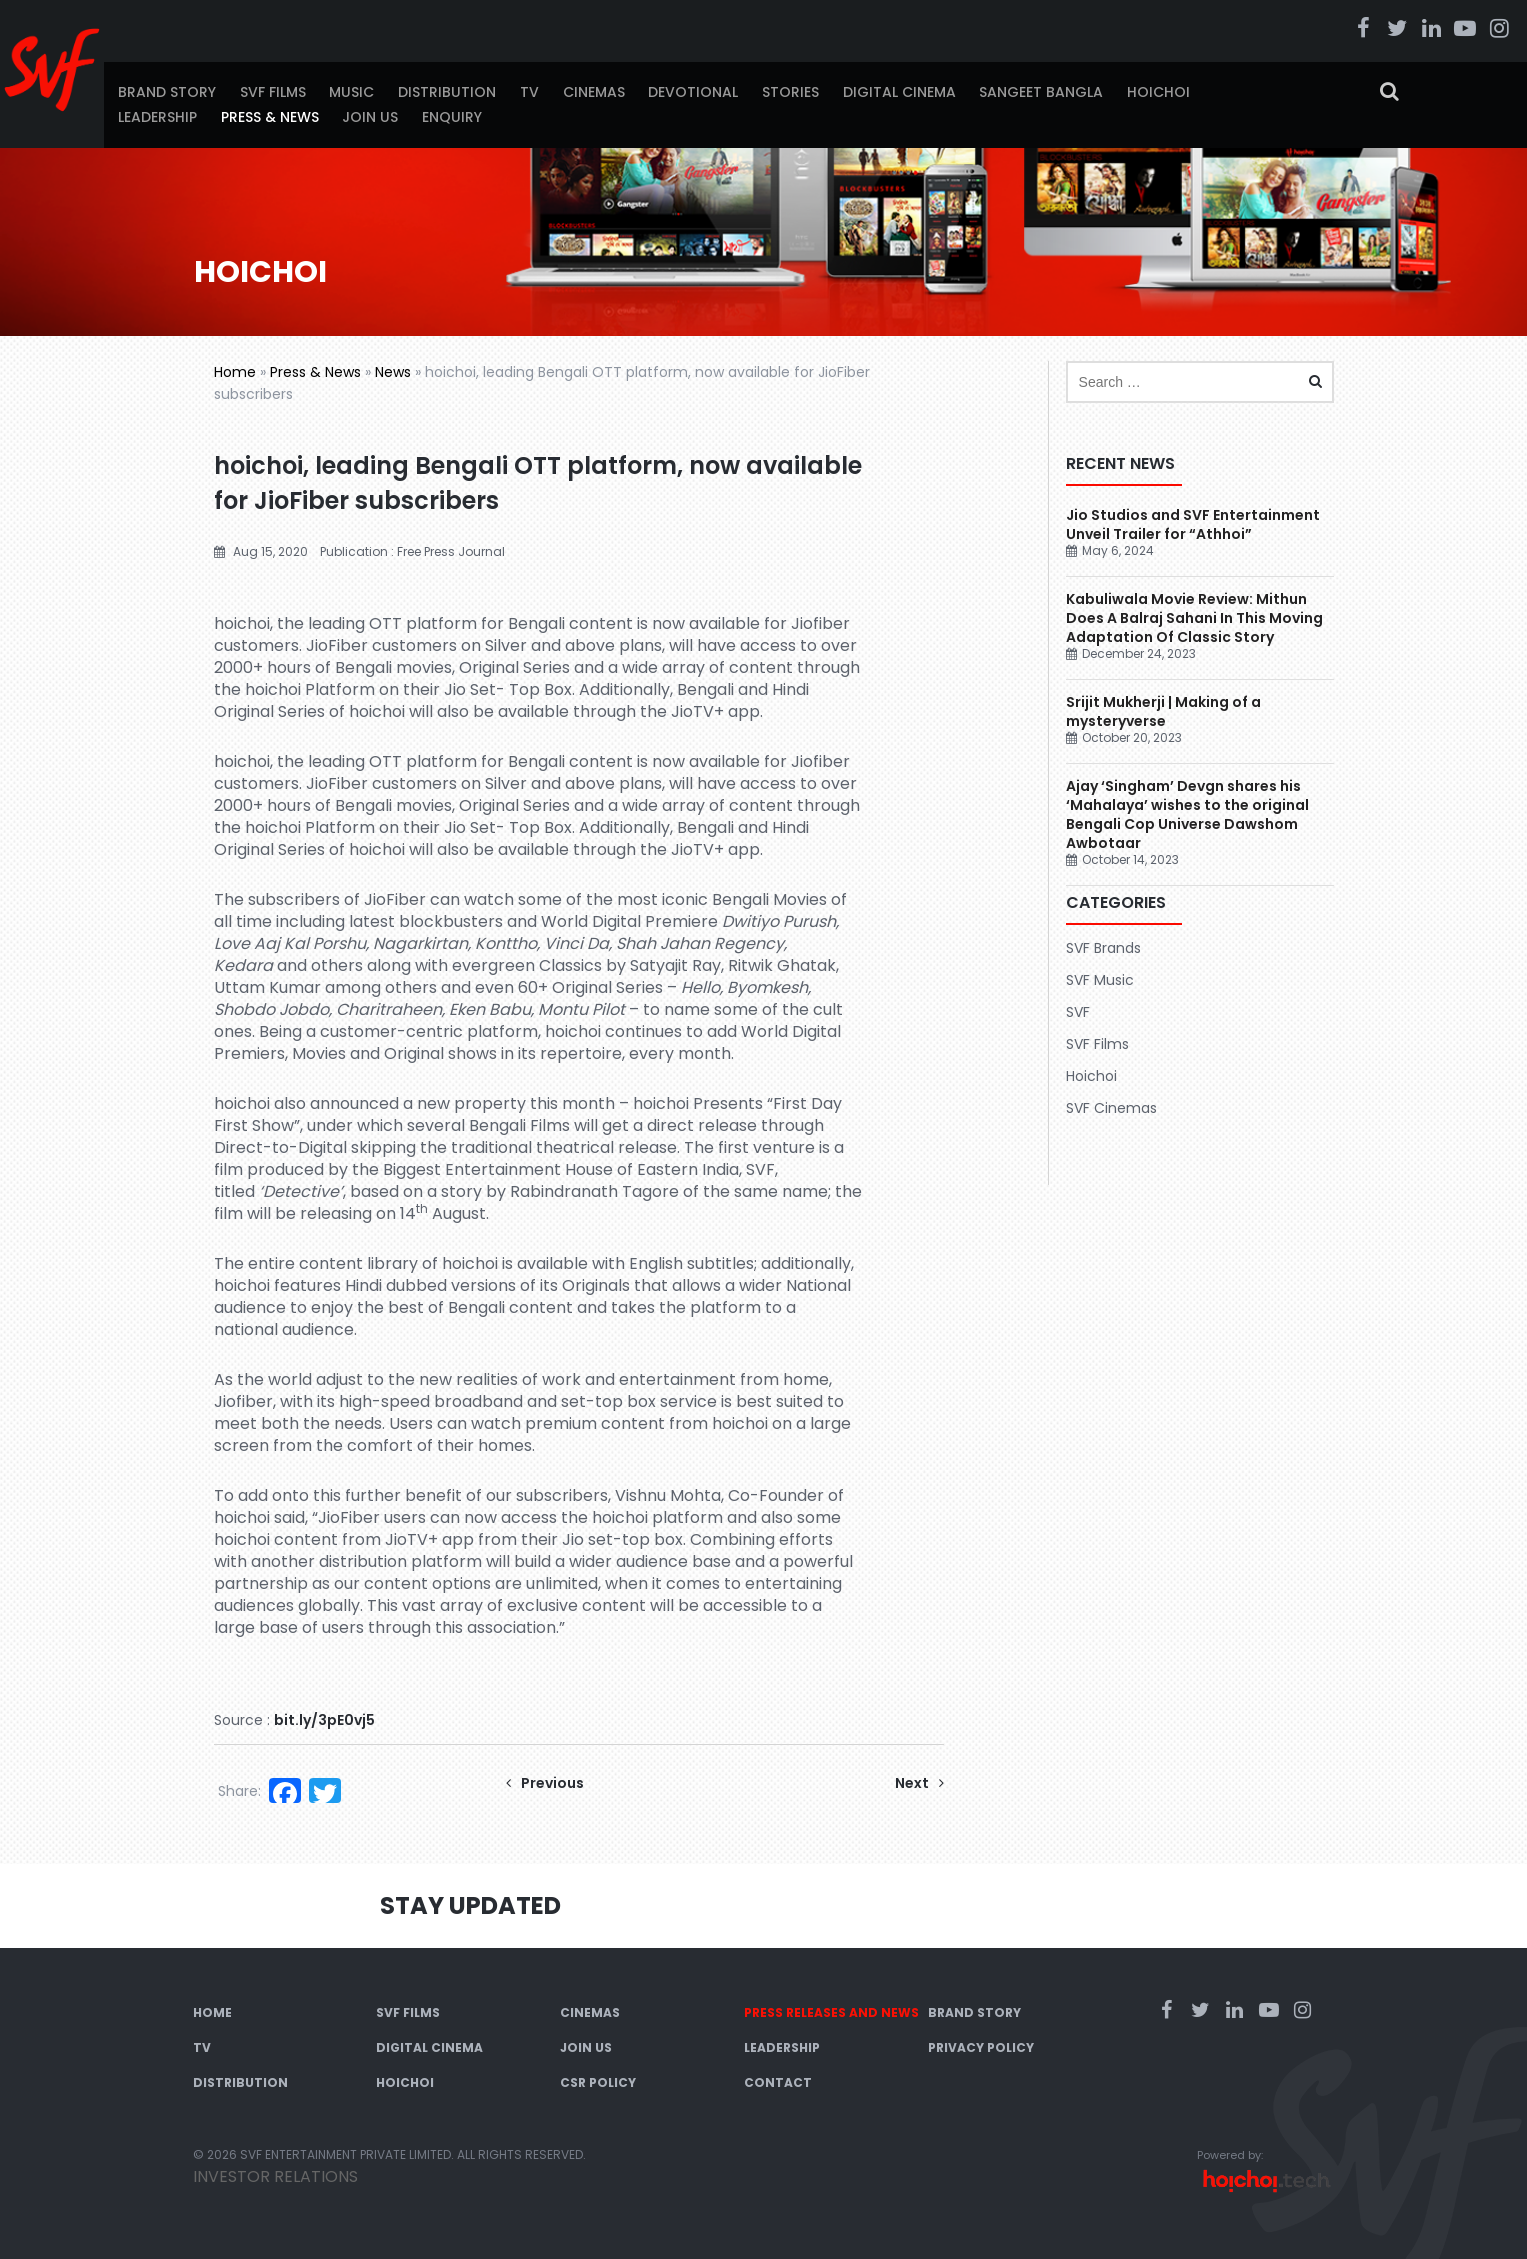  I want to click on Cinemas, so click(594, 92).